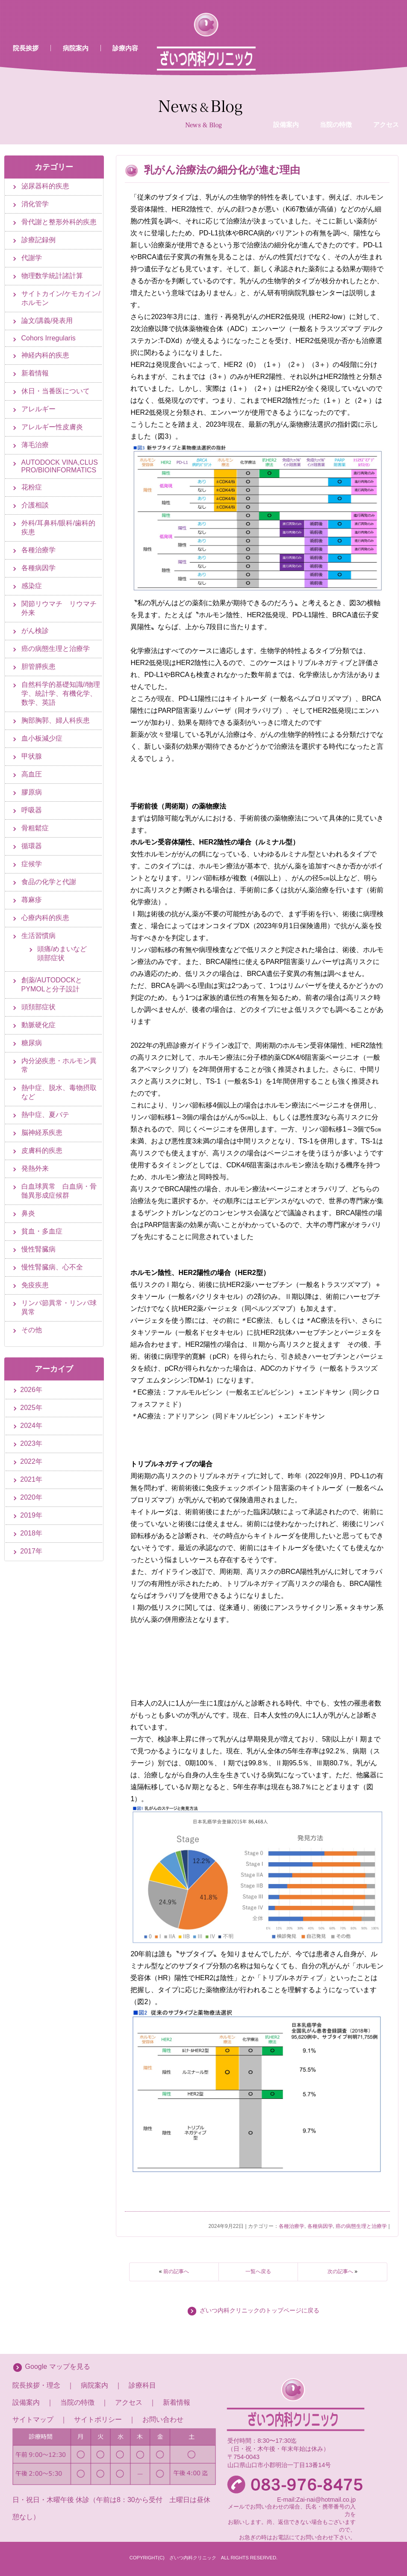 This screenshot has width=407, height=2576. What do you see at coordinates (222, 170) in the screenshot?
I see `乳がん治療法の細分化が進む理由` at bounding box center [222, 170].